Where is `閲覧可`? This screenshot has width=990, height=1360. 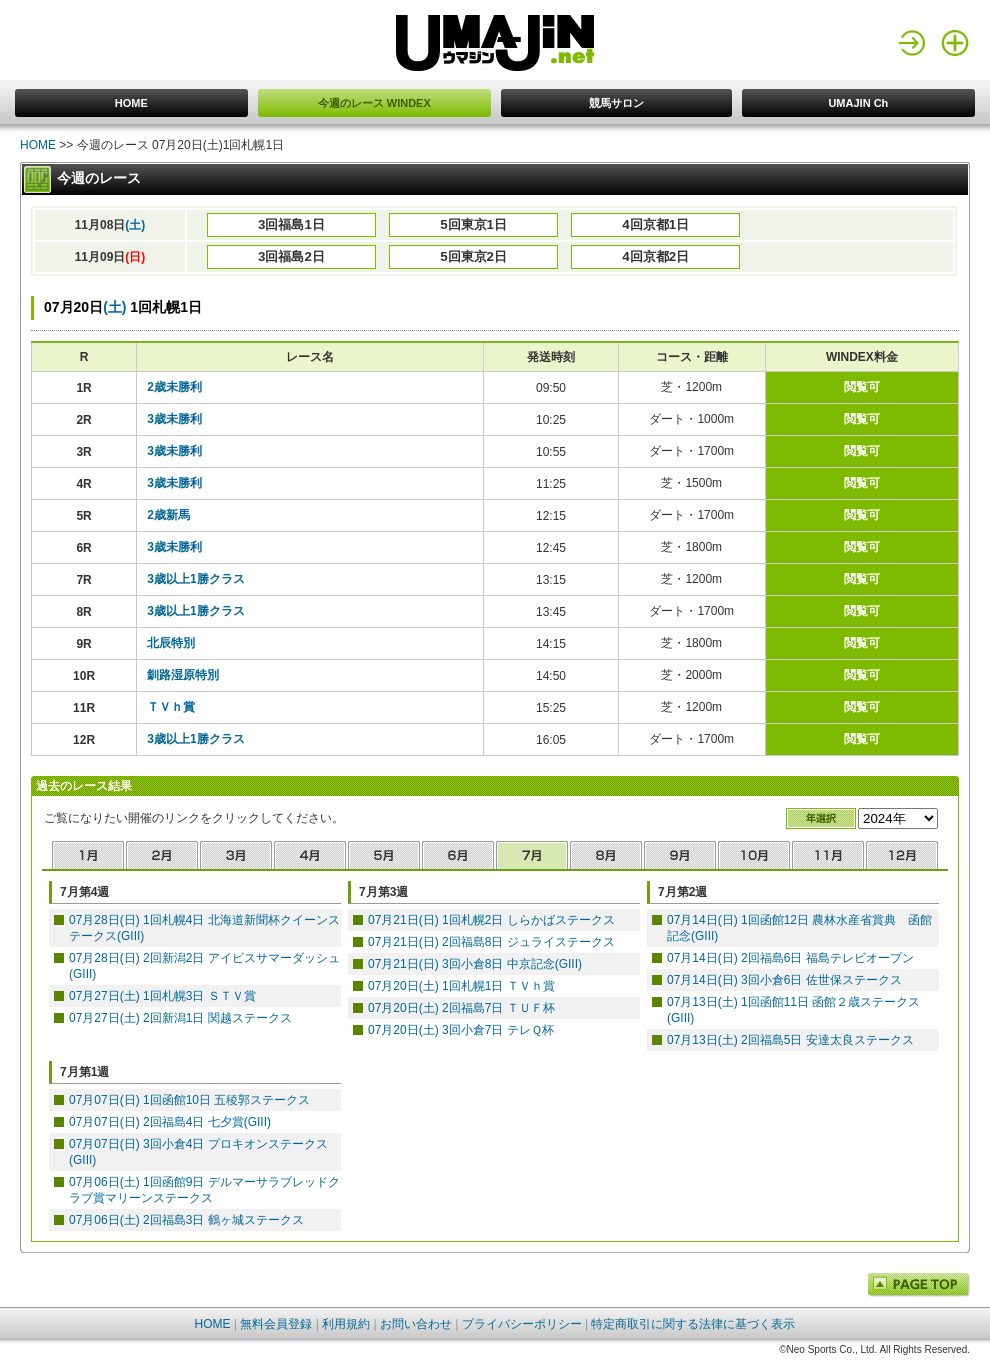 閲覧可 is located at coordinates (862, 387).